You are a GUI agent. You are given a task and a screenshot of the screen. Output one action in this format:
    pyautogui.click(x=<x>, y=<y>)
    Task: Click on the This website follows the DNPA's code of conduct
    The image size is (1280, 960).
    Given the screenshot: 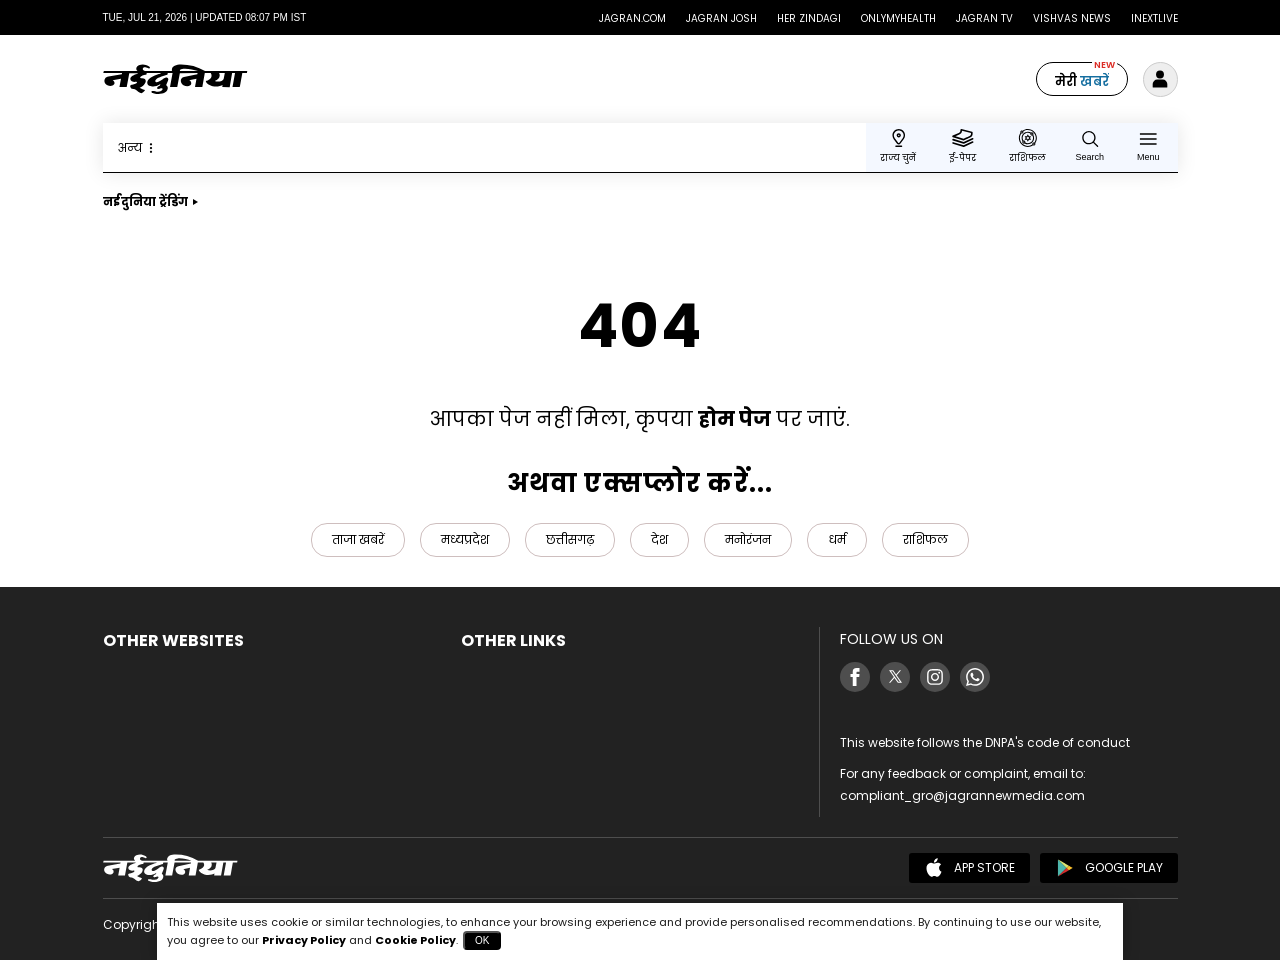 What is the action you would take?
    pyautogui.click(x=985, y=742)
    